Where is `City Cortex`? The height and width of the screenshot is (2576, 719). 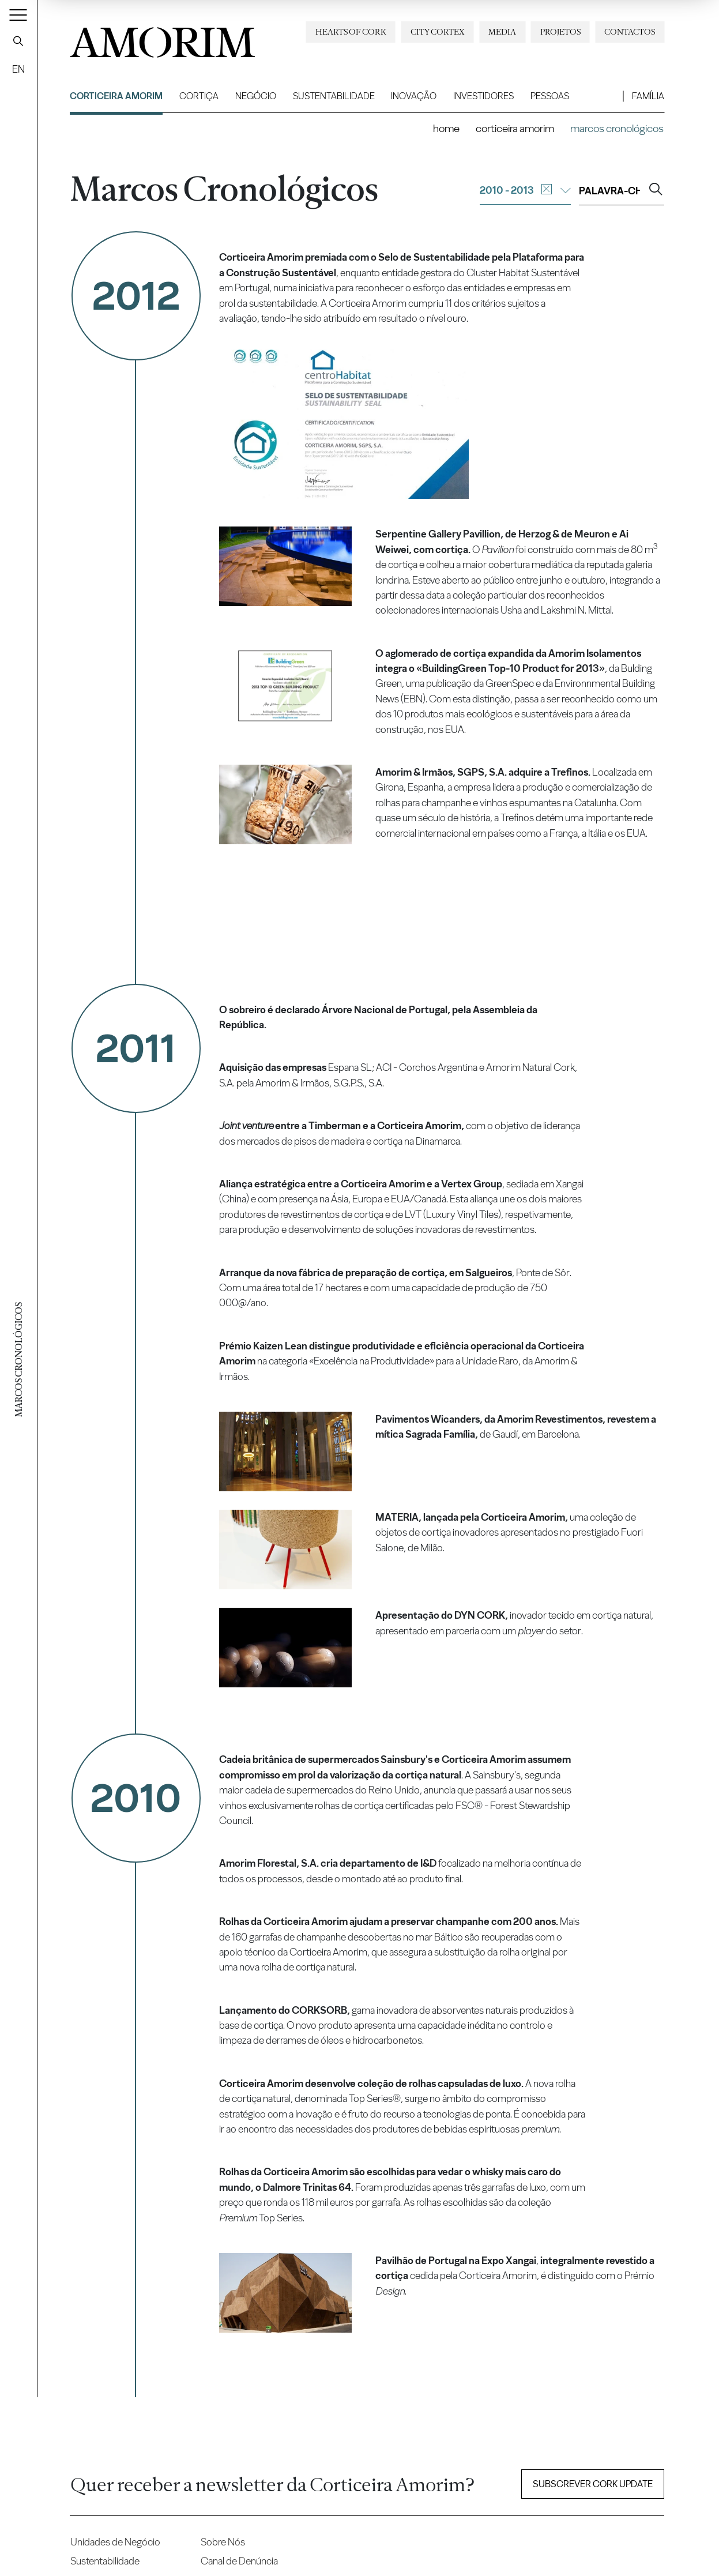
City Cortex is located at coordinates (438, 32).